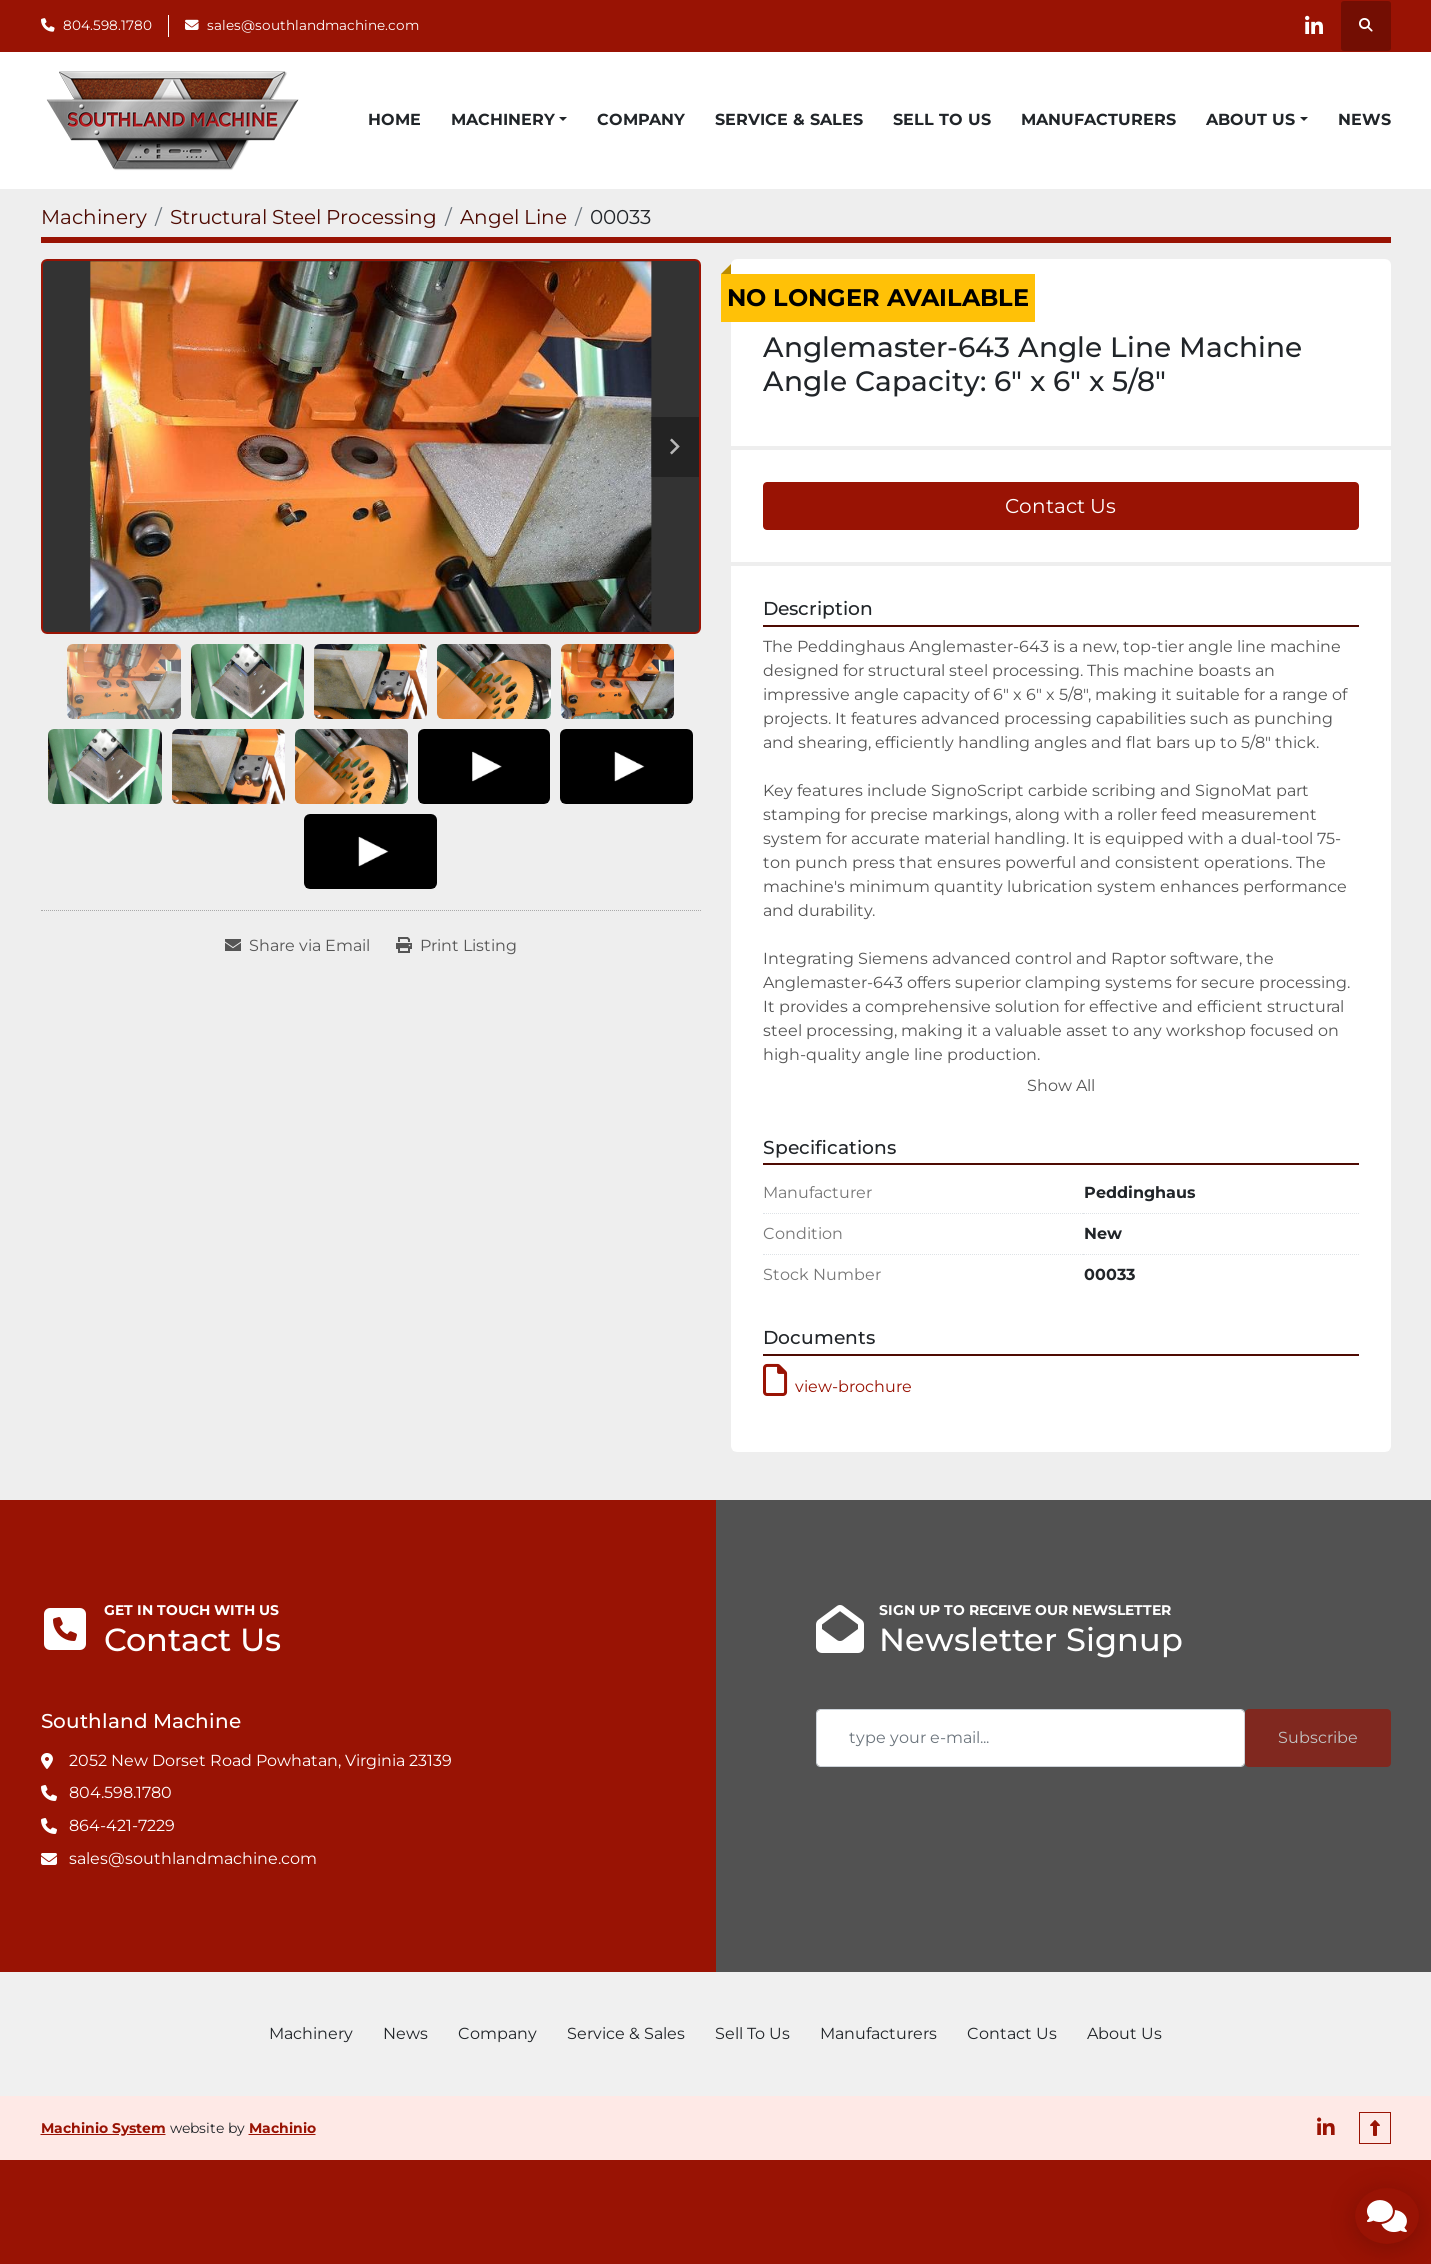  What do you see at coordinates (641, 119) in the screenshot?
I see `Company` at bounding box center [641, 119].